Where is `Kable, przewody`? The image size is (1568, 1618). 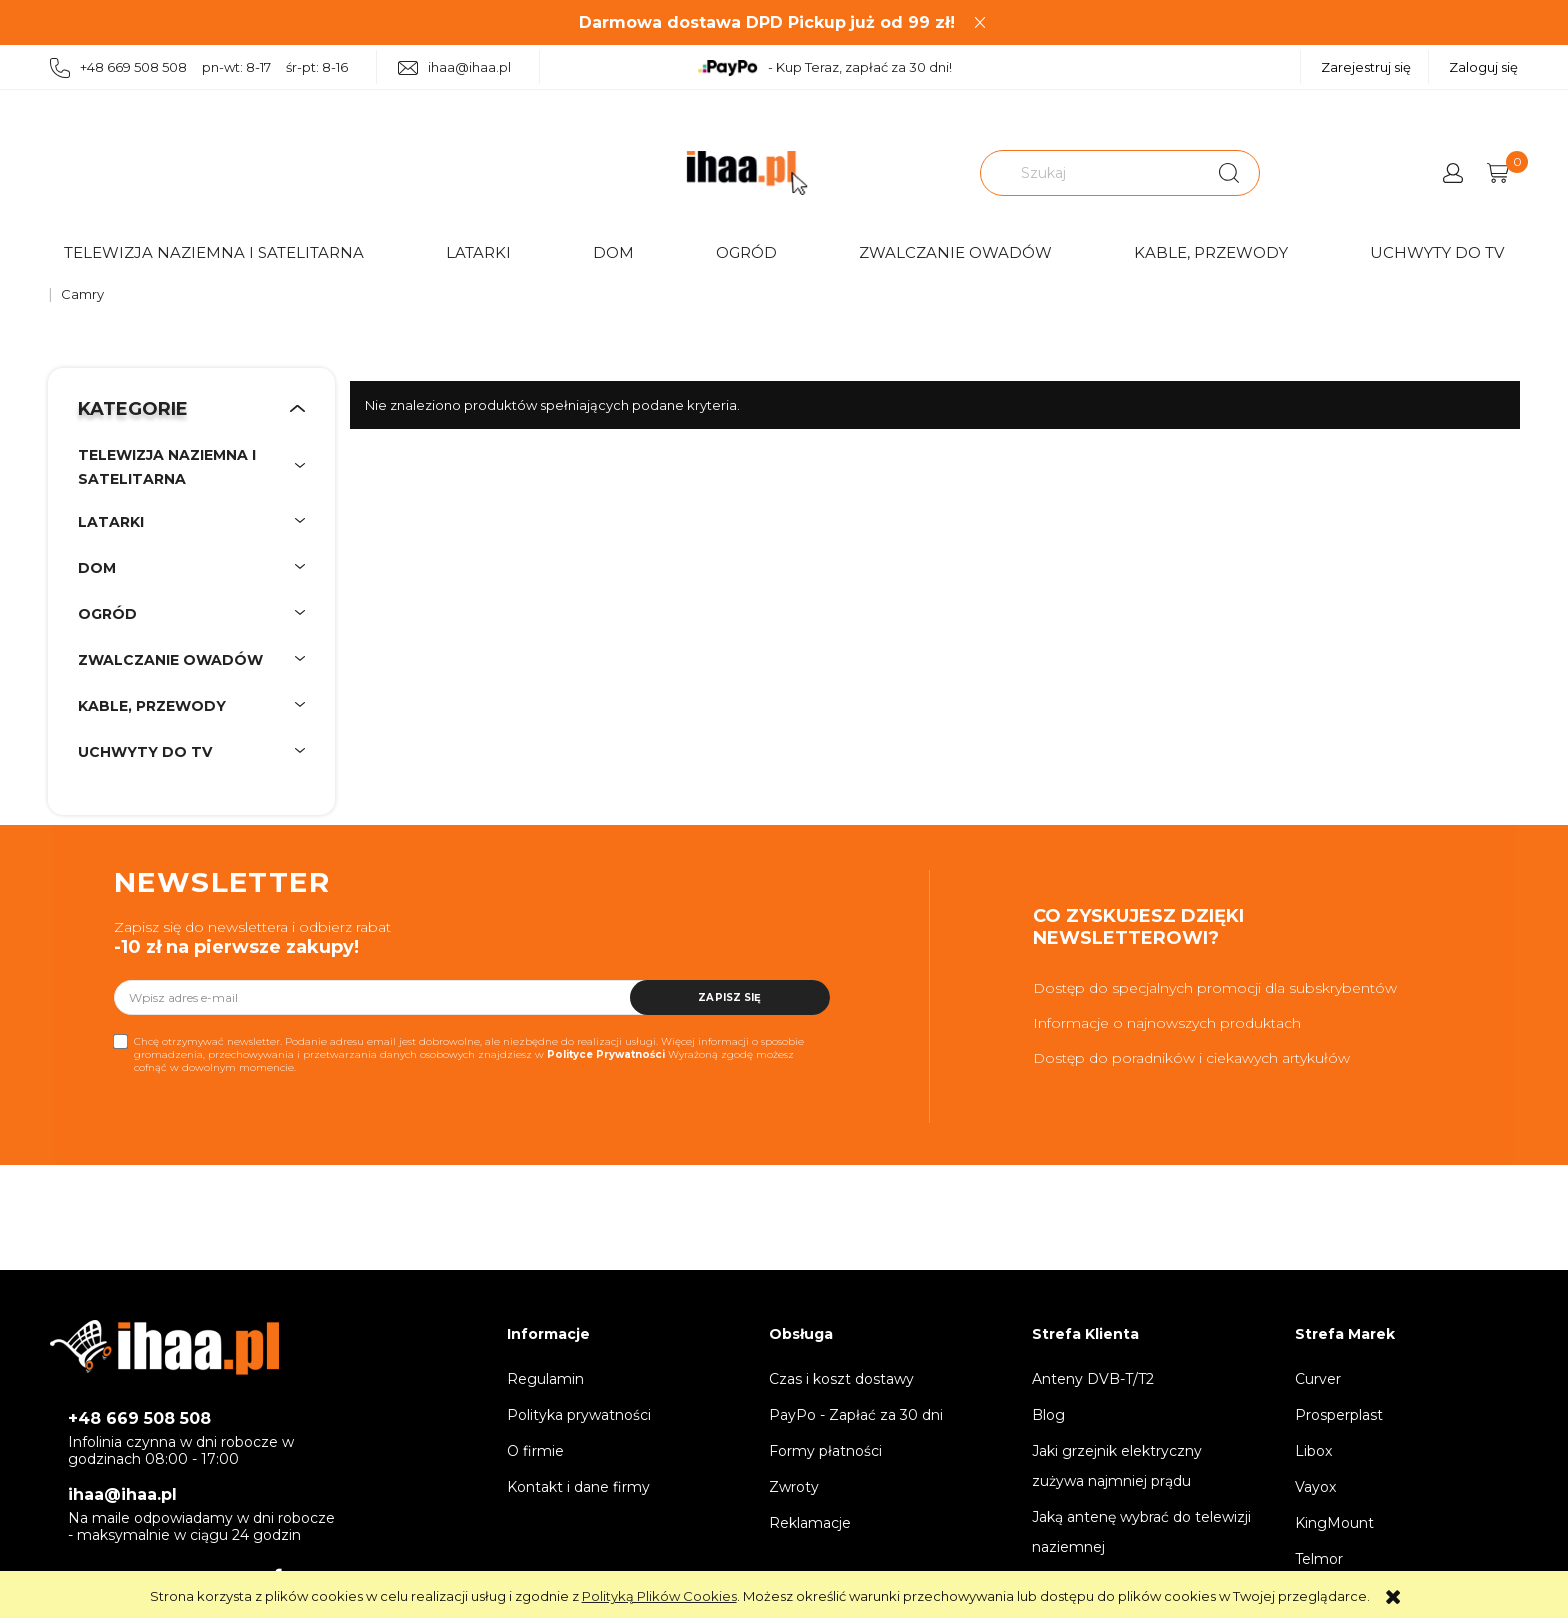
Kable, przewody is located at coordinates (1211, 252).